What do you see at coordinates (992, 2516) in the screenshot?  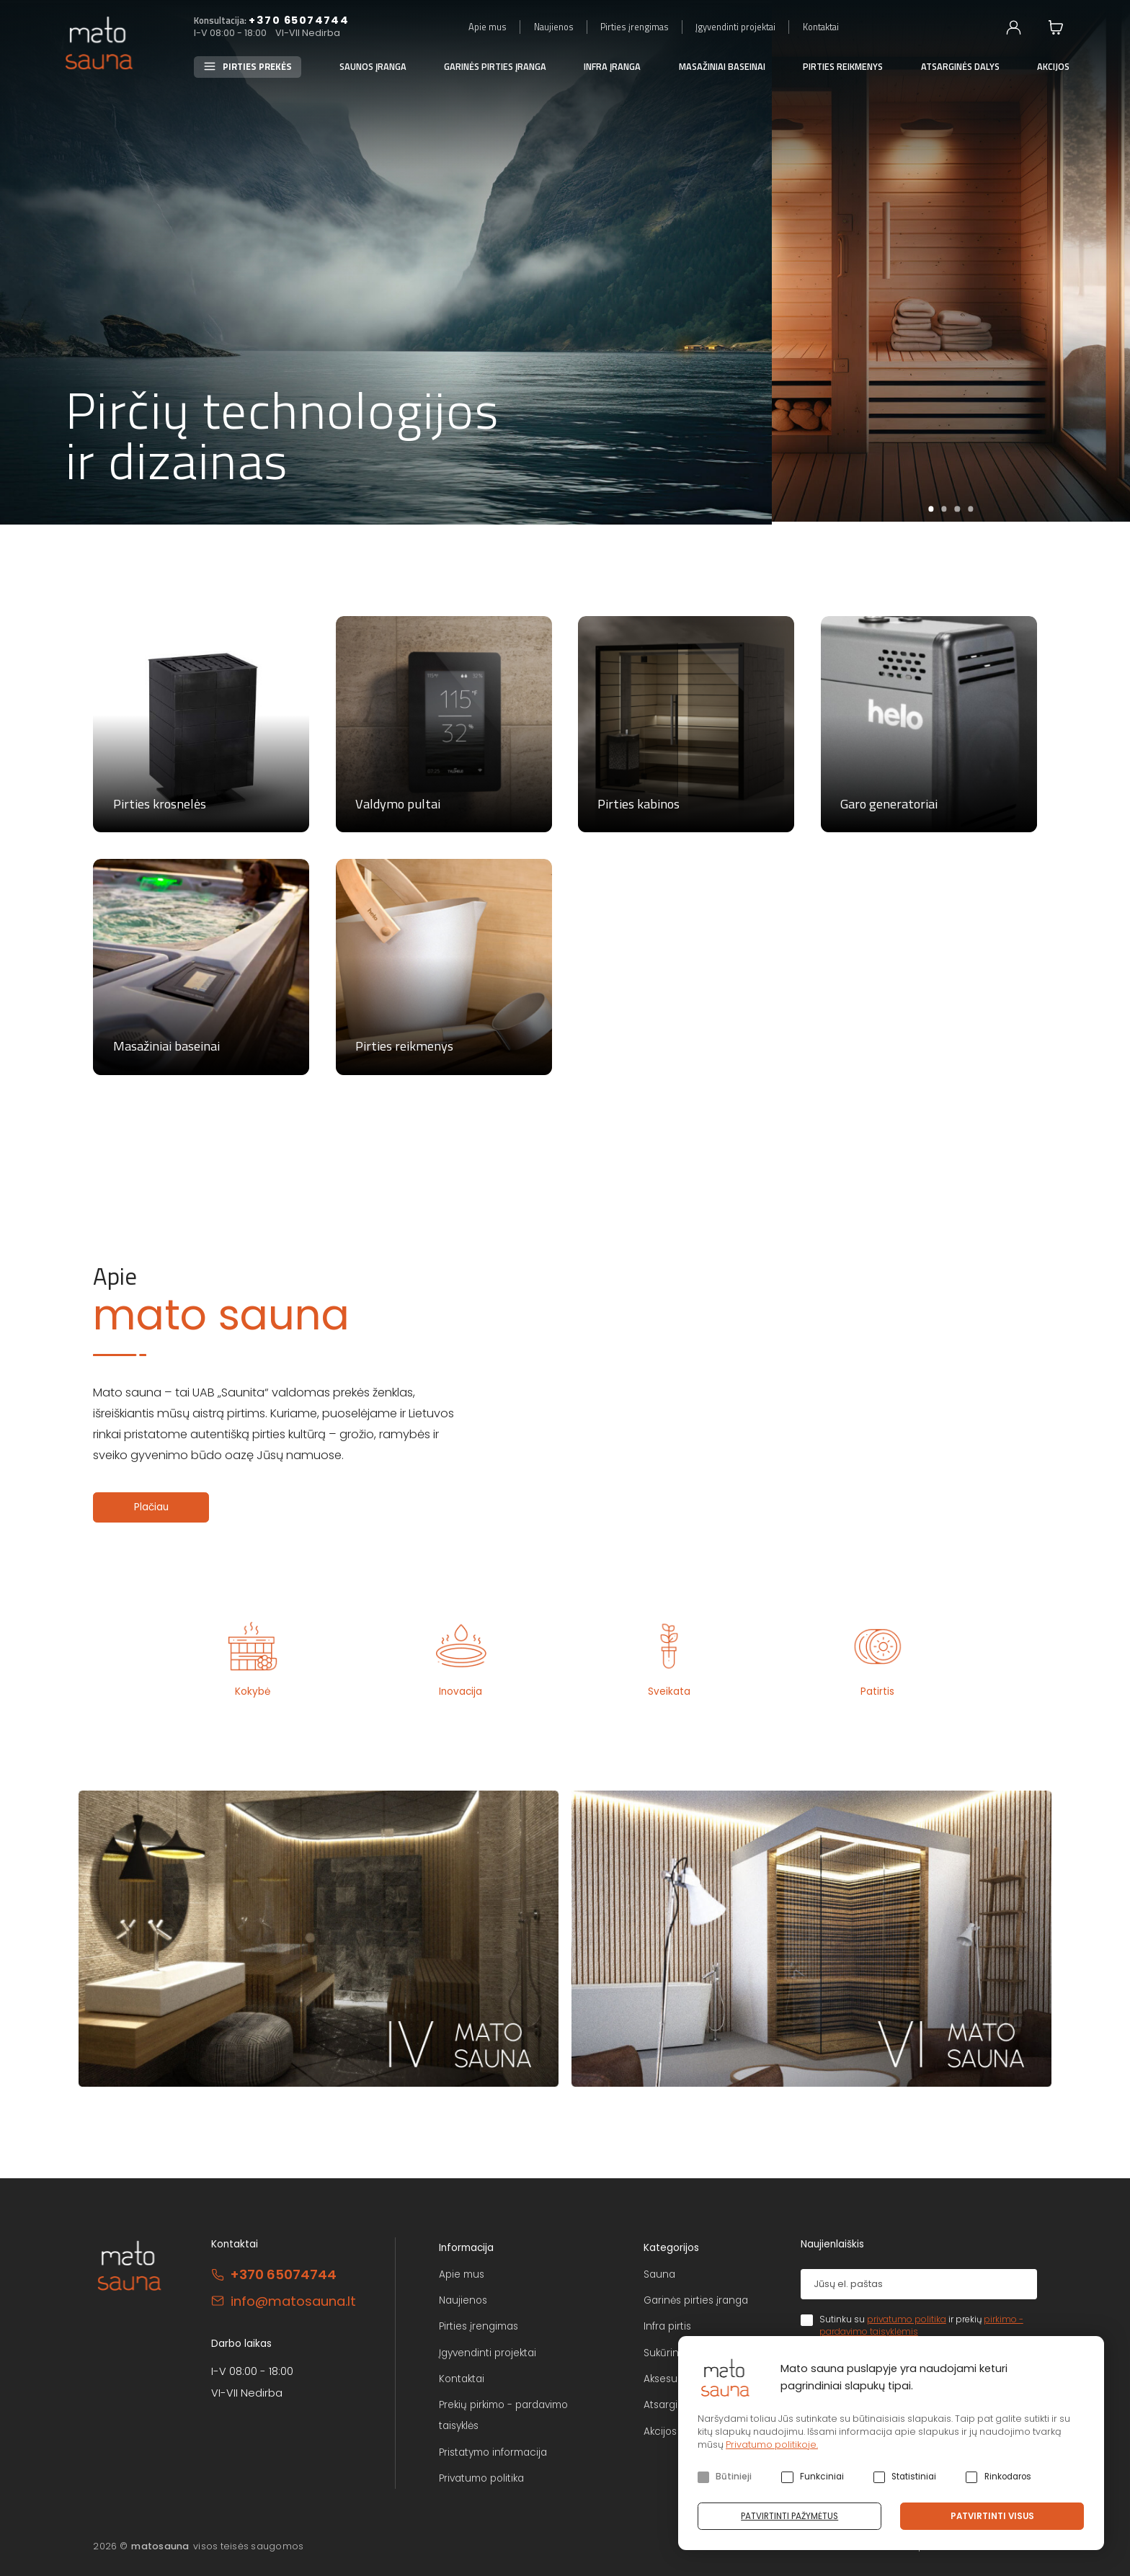 I see `Patvirtinti visus` at bounding box center [992, 2516].